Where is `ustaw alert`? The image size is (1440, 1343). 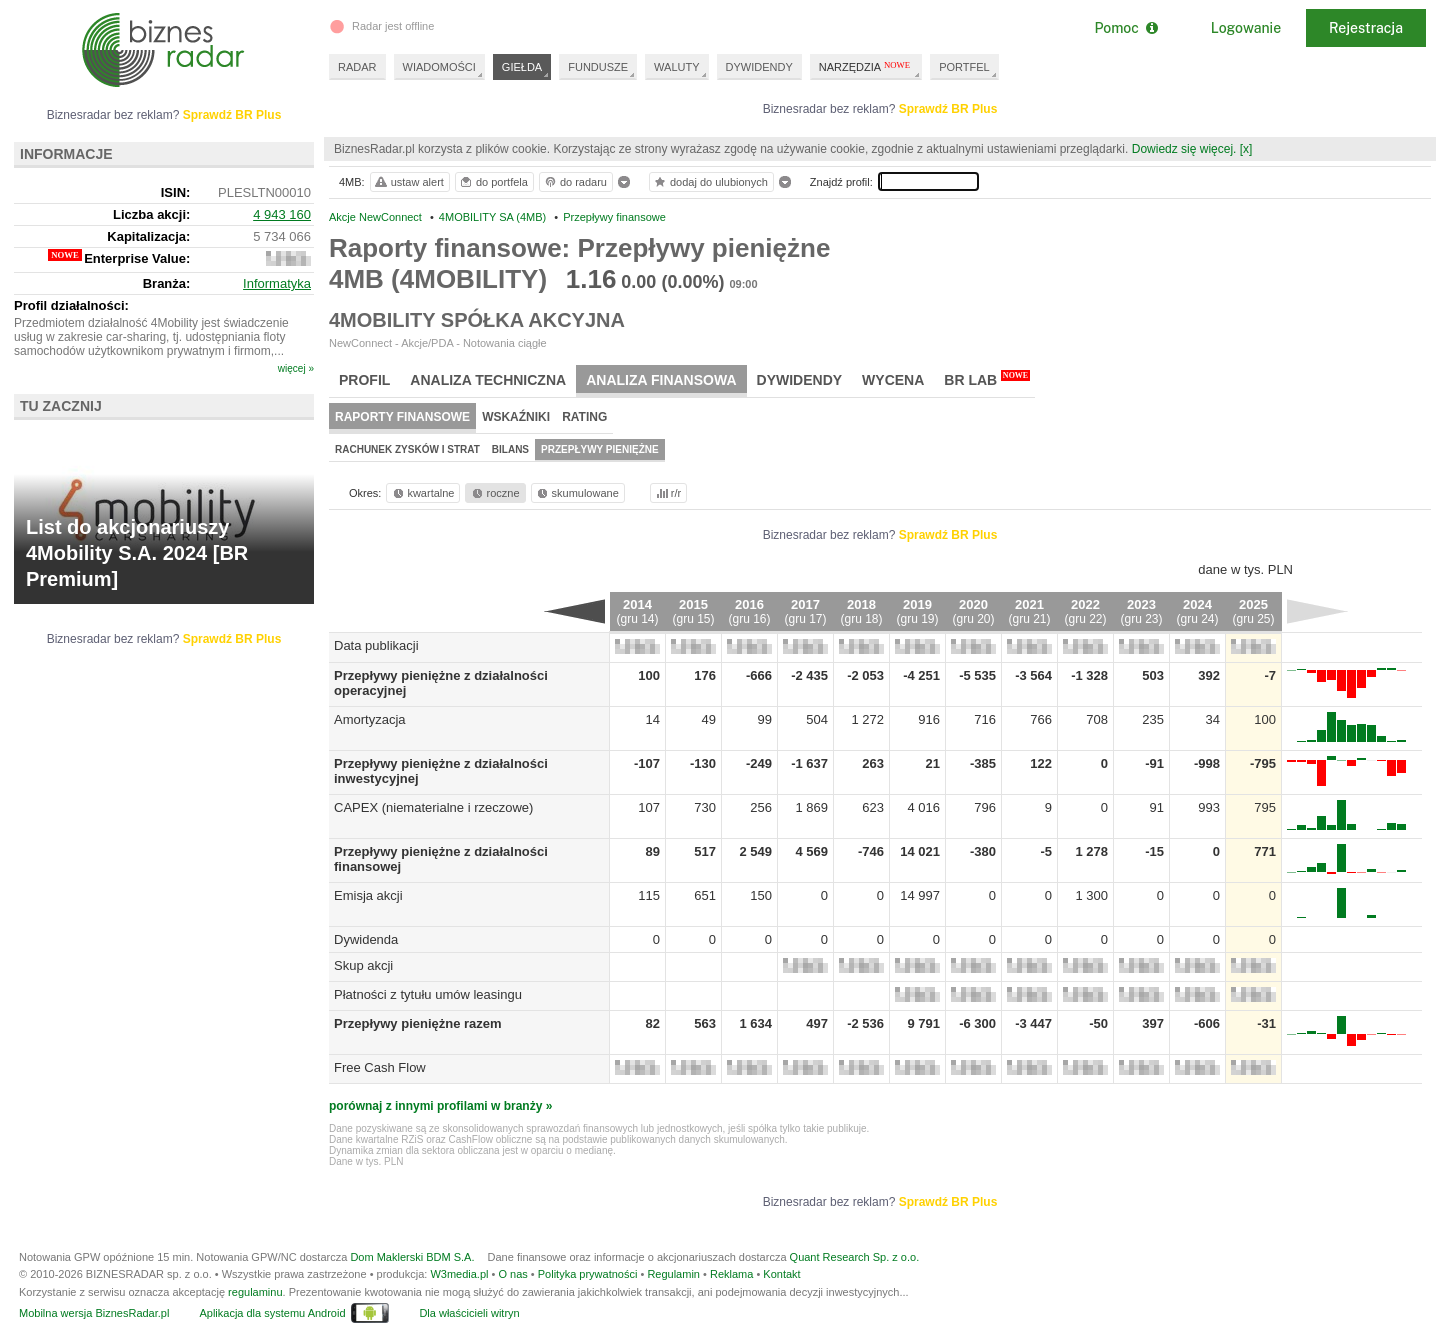 ustaw alert is located at coordinates (408, 182).